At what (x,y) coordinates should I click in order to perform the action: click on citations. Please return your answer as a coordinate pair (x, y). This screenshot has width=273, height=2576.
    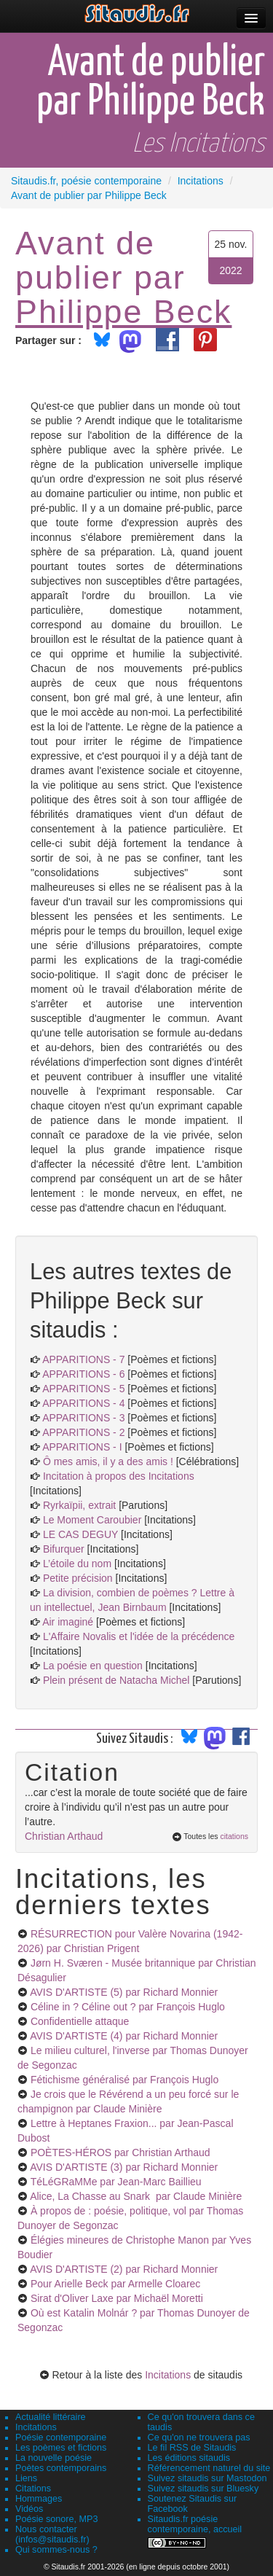
    Looking at the image, I should click on (234, 1836).